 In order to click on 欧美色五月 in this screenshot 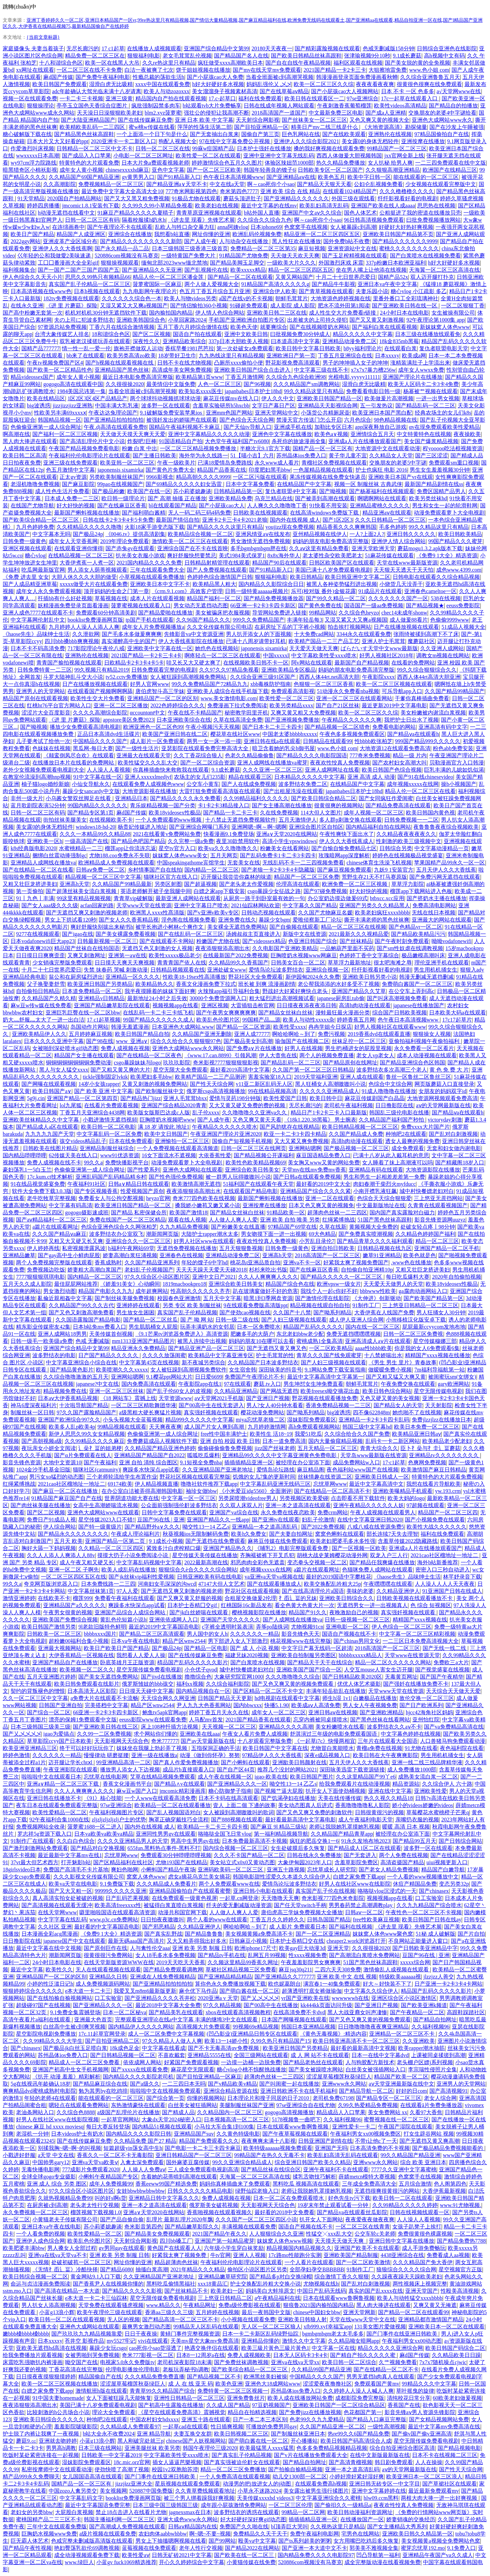, I will do `click(331, 177)`.